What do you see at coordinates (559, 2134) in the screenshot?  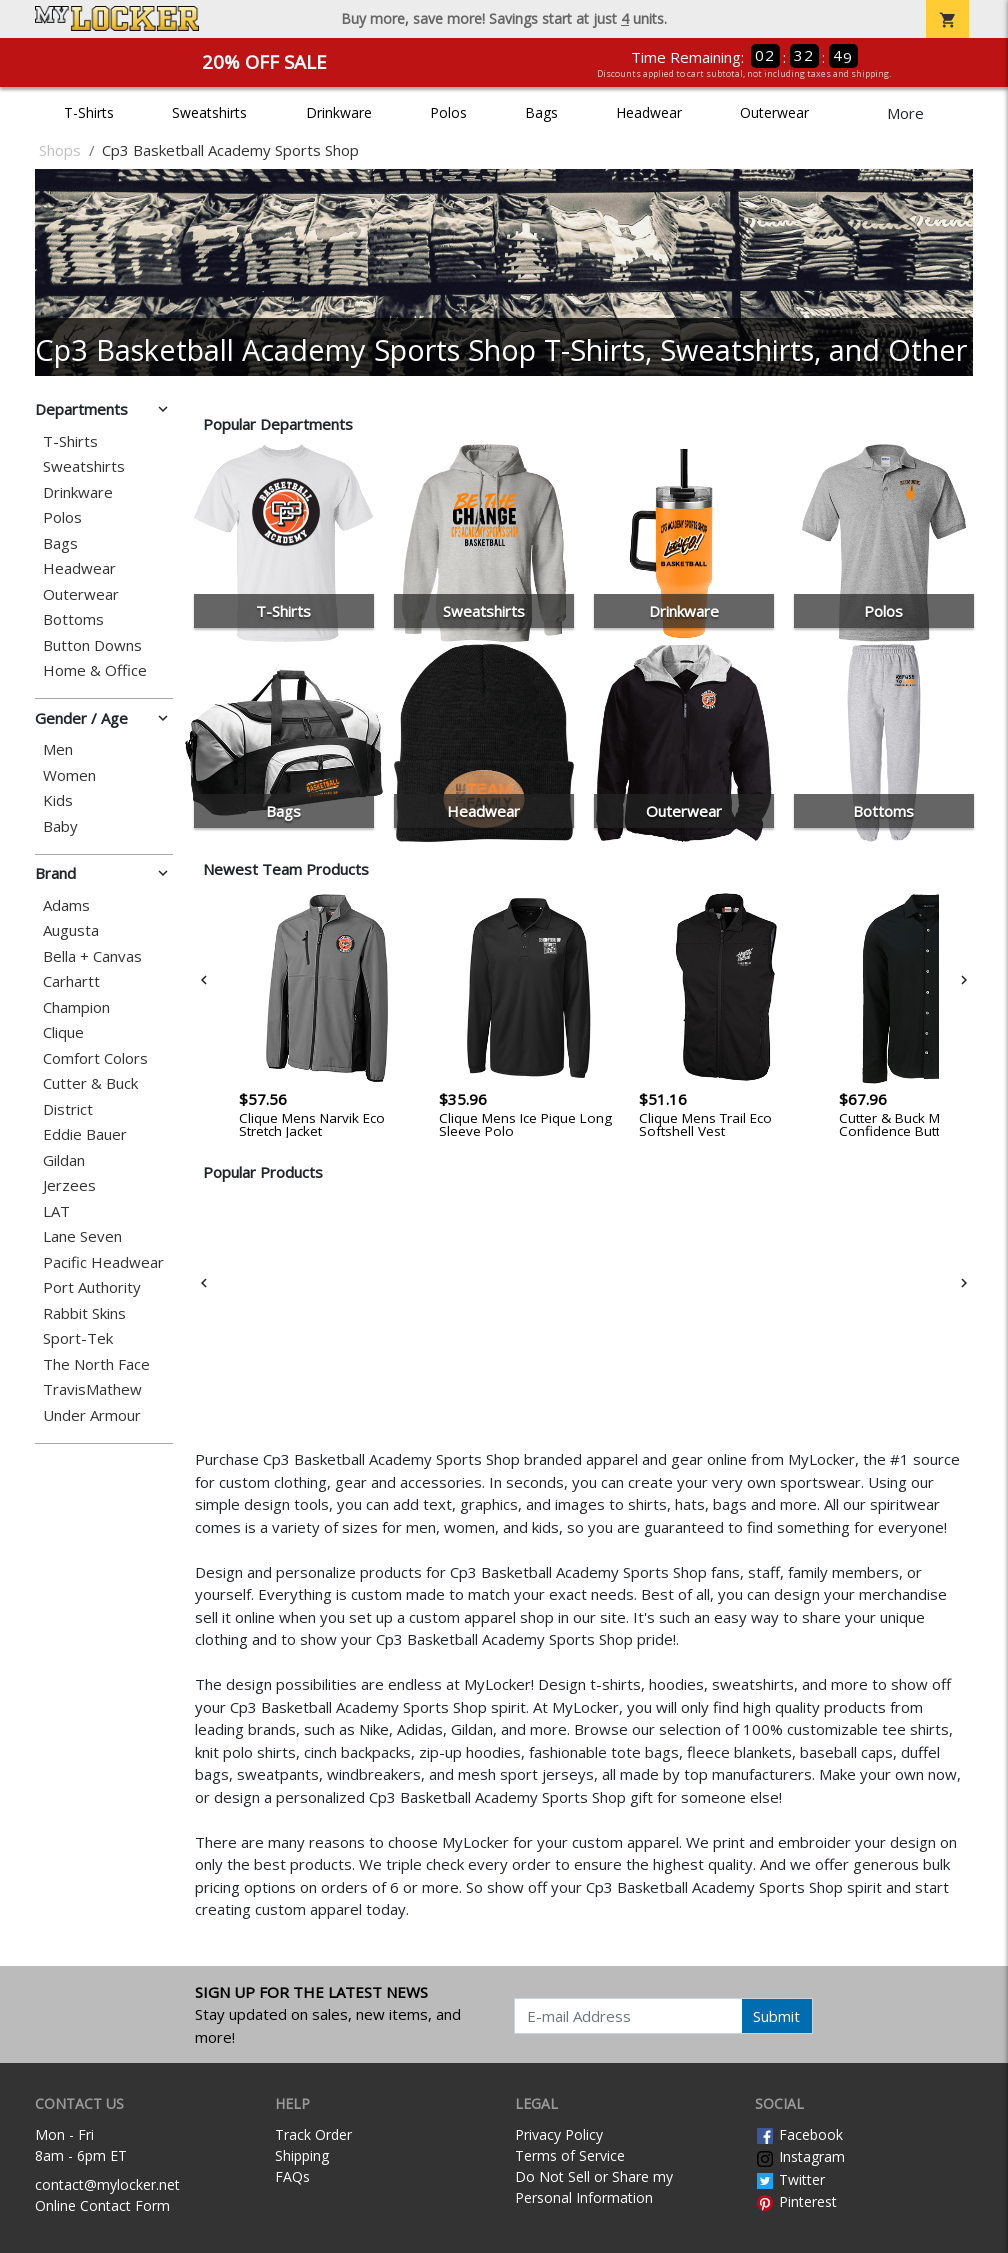 I see `Privacy Policy` at bounding box center [559, 2134].